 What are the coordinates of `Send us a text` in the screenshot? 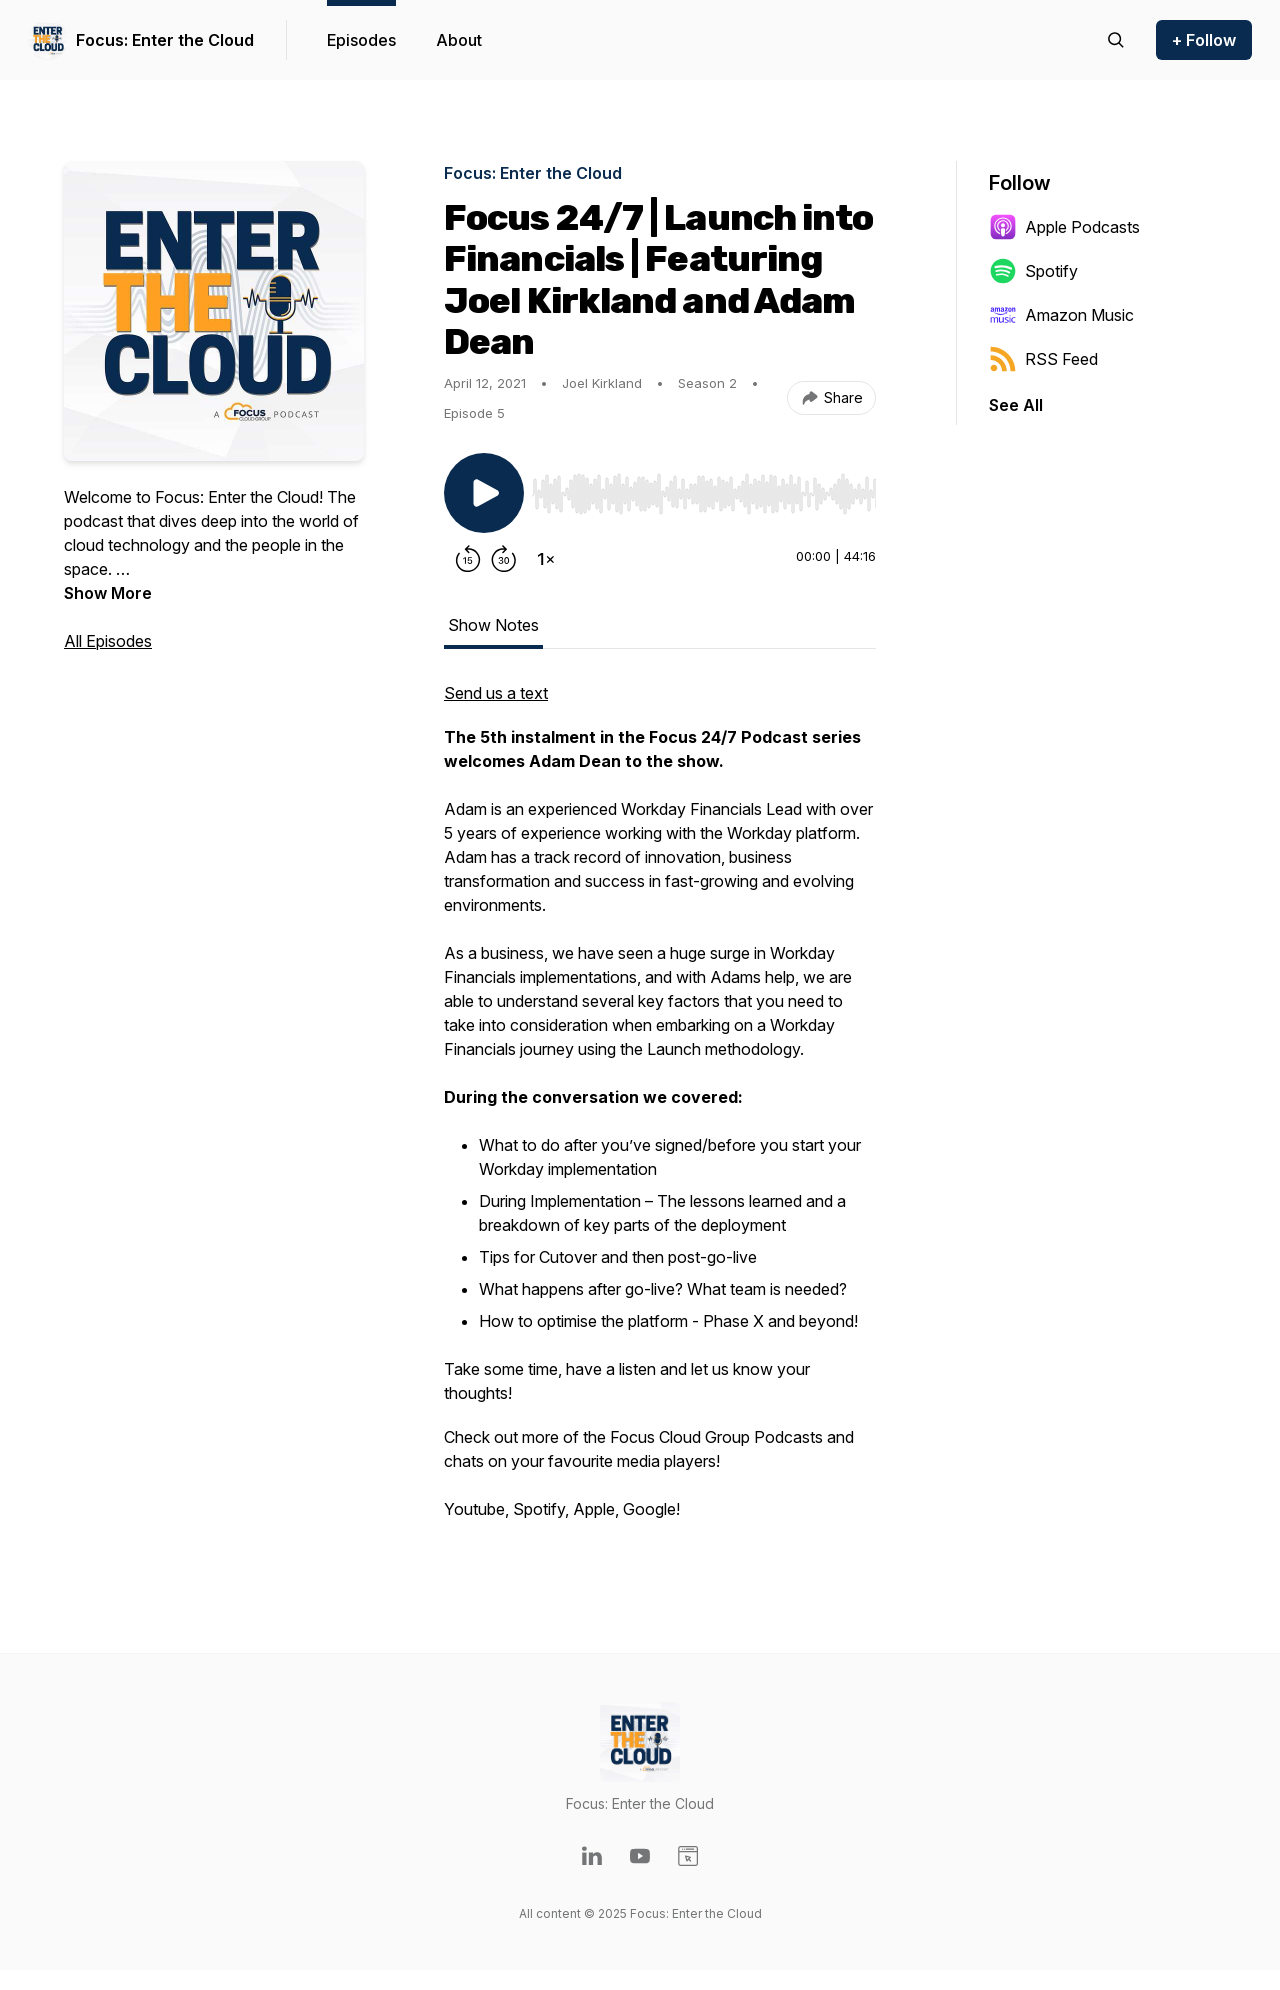 It's located at (496, 693).